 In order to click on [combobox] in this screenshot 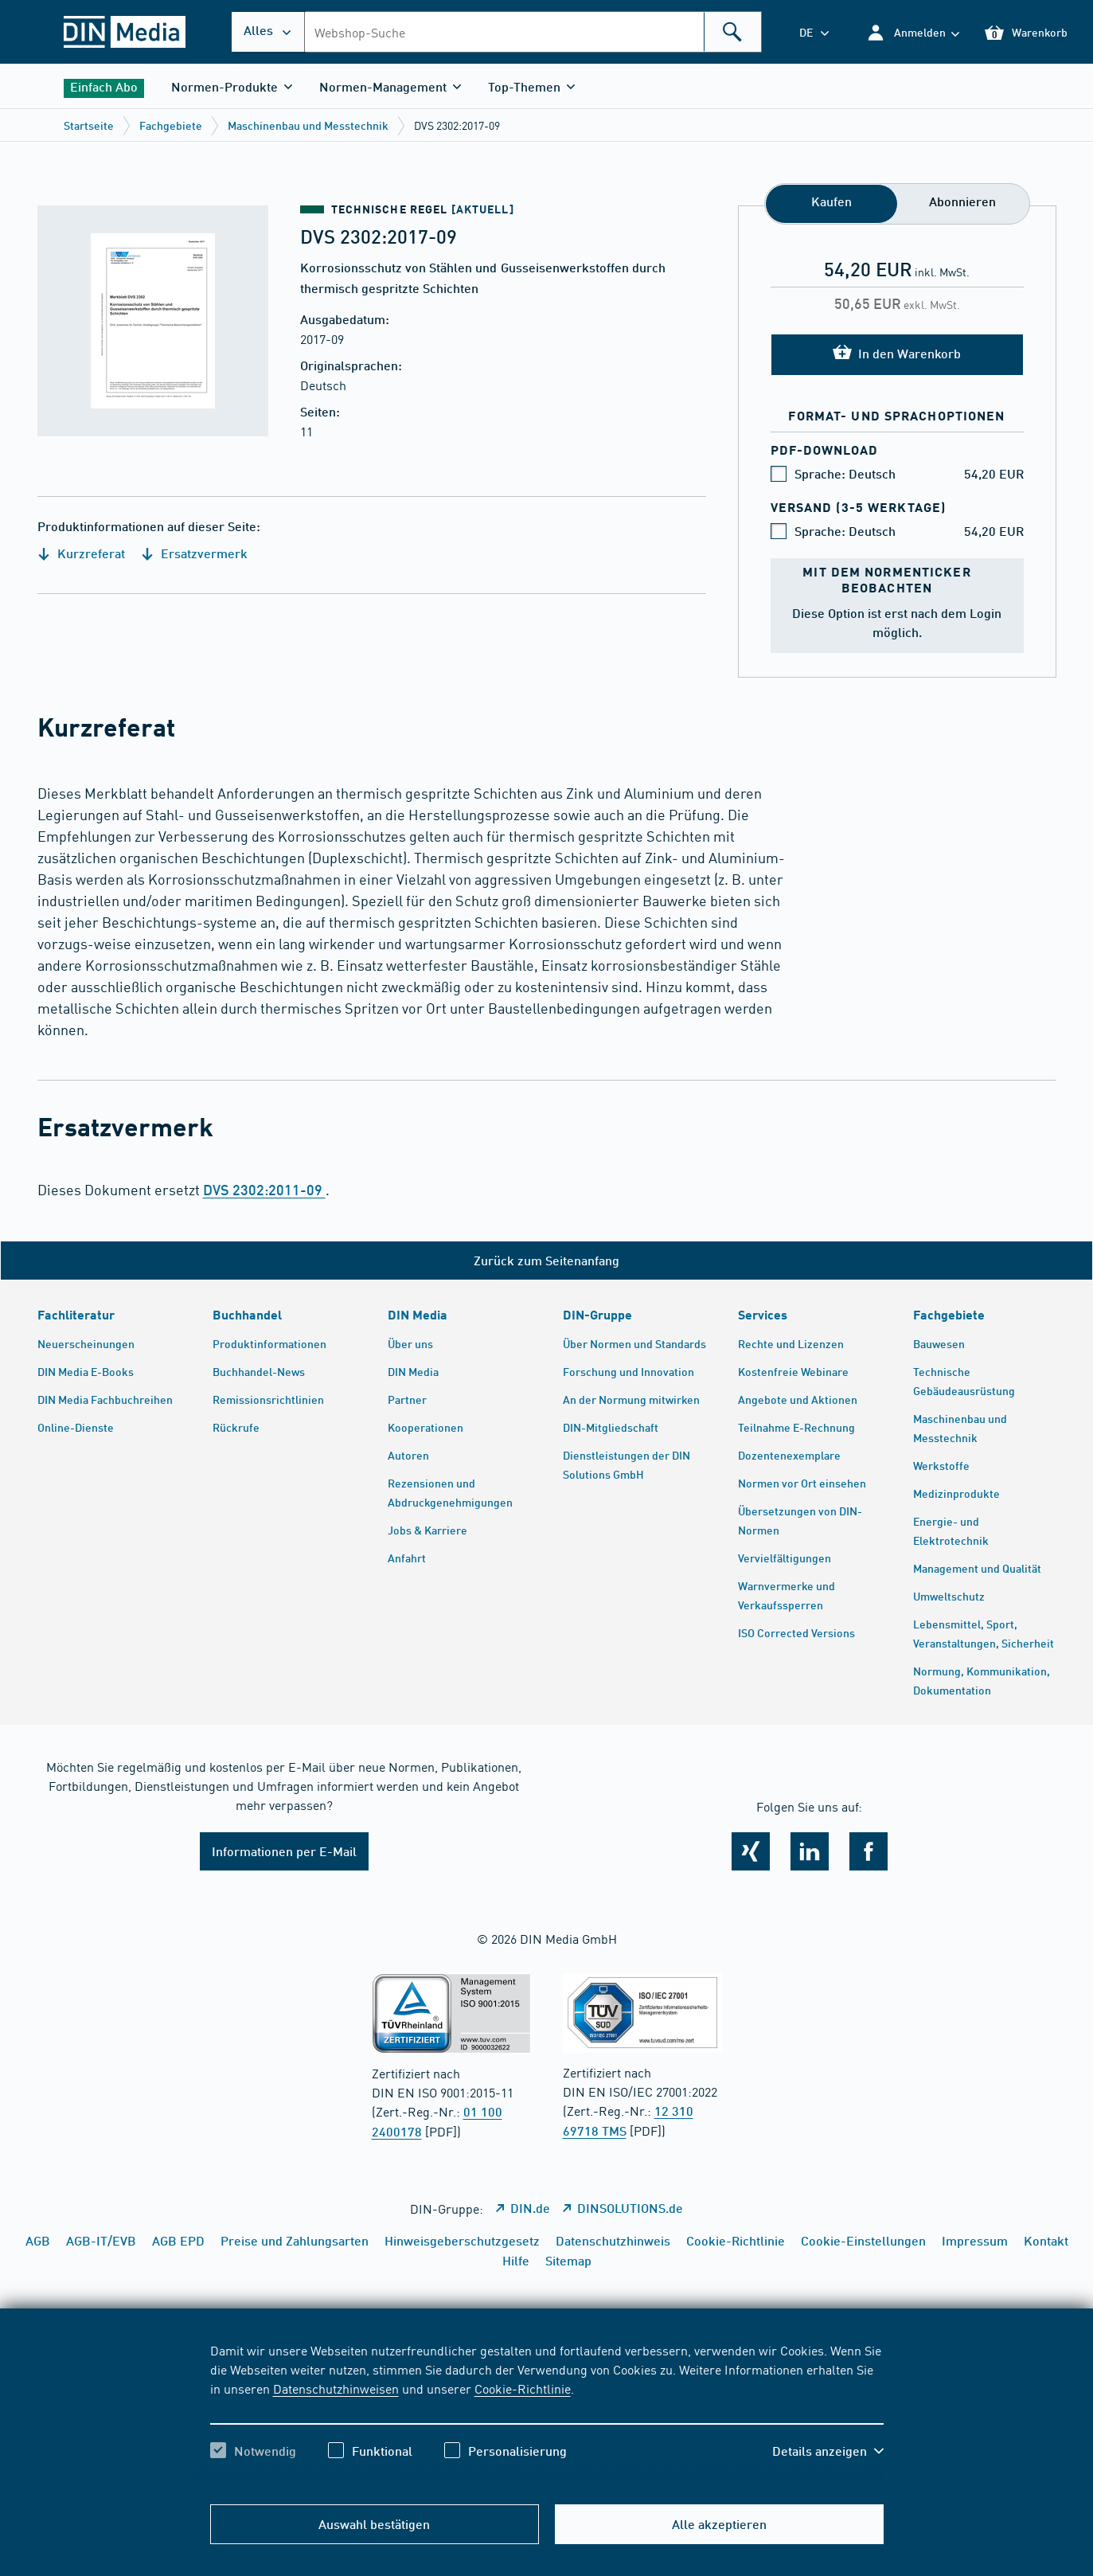, I will do `click(533, 32)`.